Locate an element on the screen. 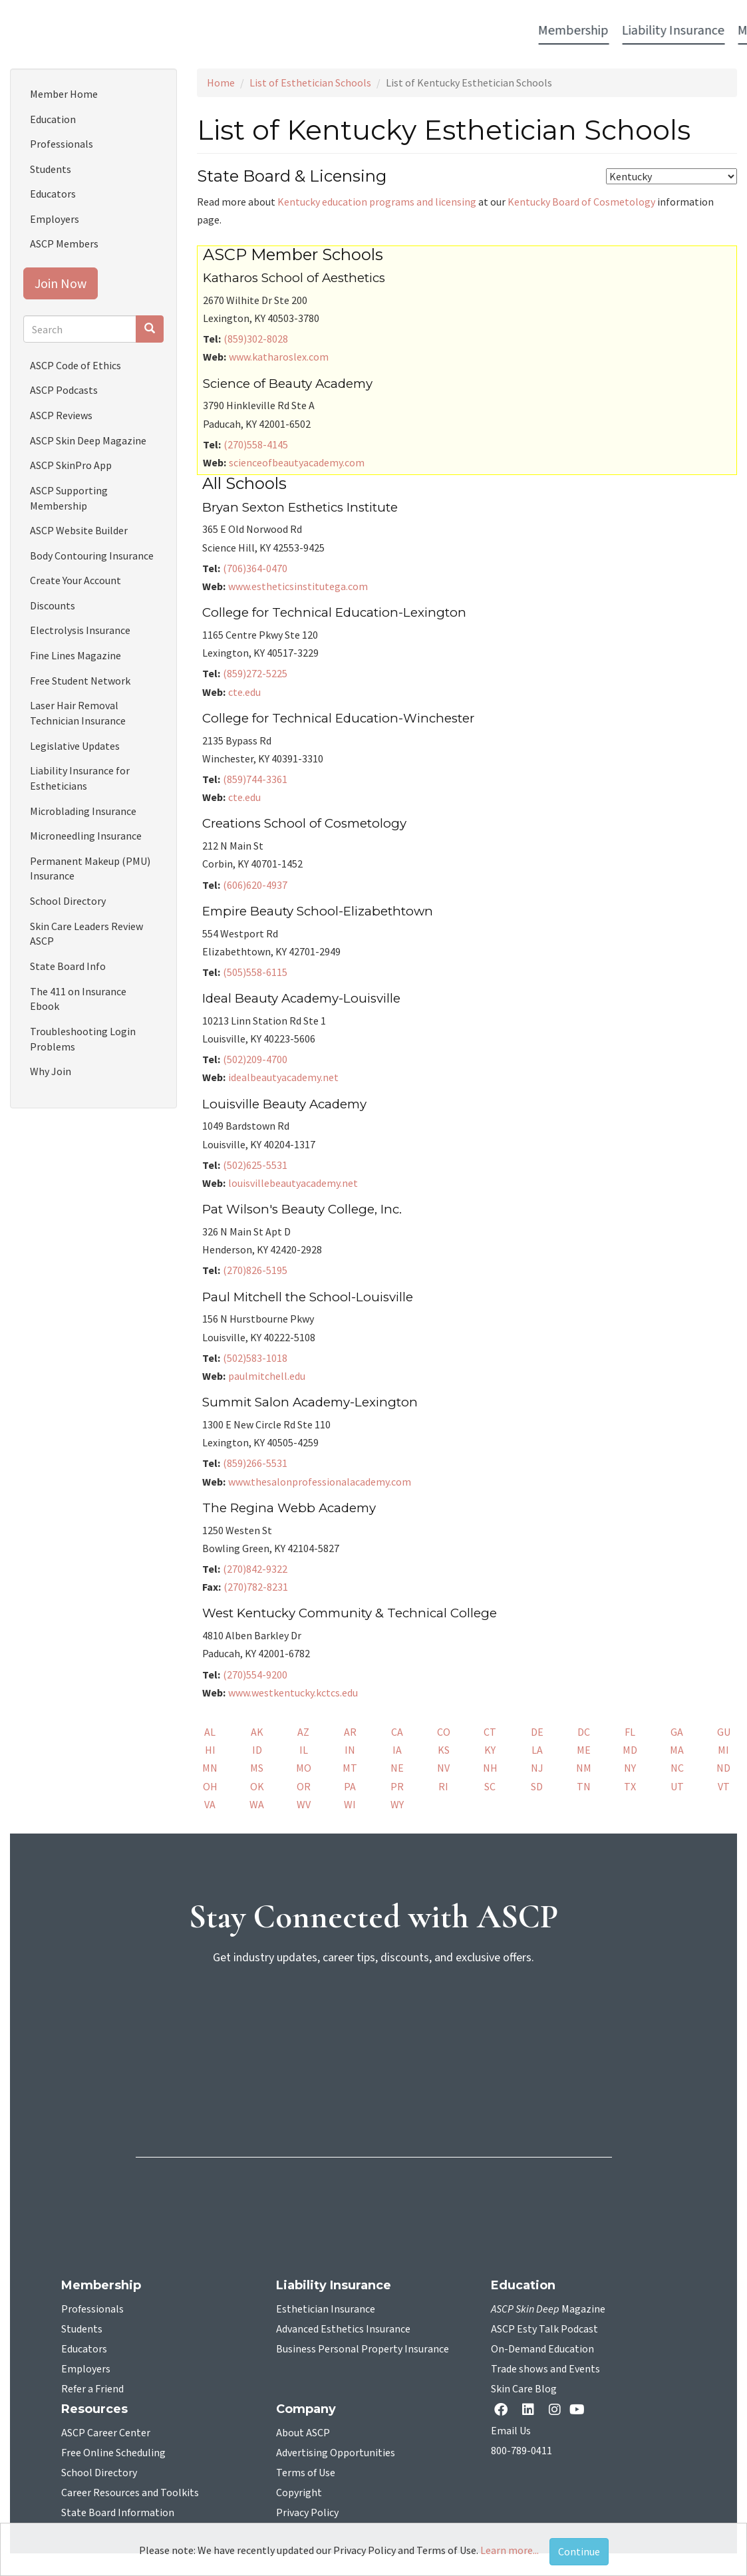 This screenshot has height=2576, width=747. ASCP Career Center is located at coordinates (105, 2433).